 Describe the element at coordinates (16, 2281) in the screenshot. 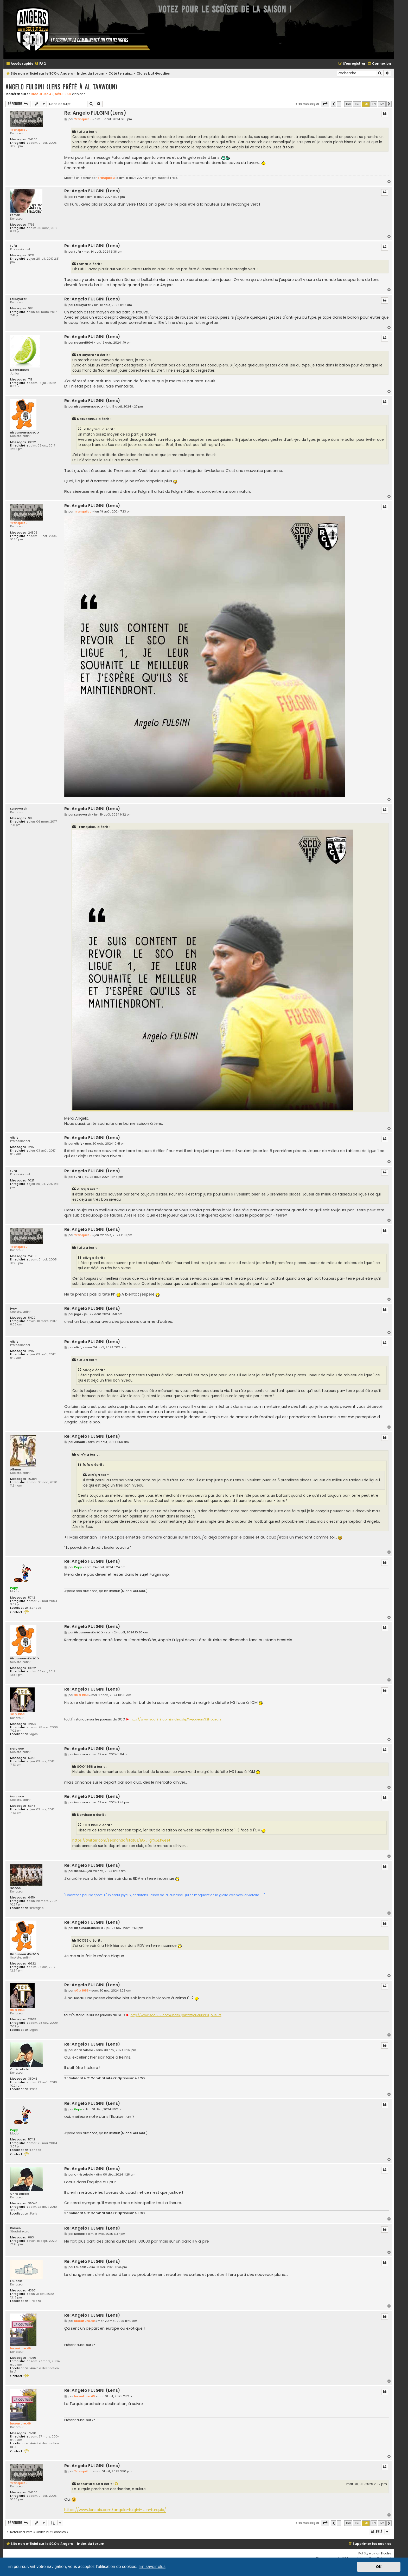

I see `LauSCO` at that location.